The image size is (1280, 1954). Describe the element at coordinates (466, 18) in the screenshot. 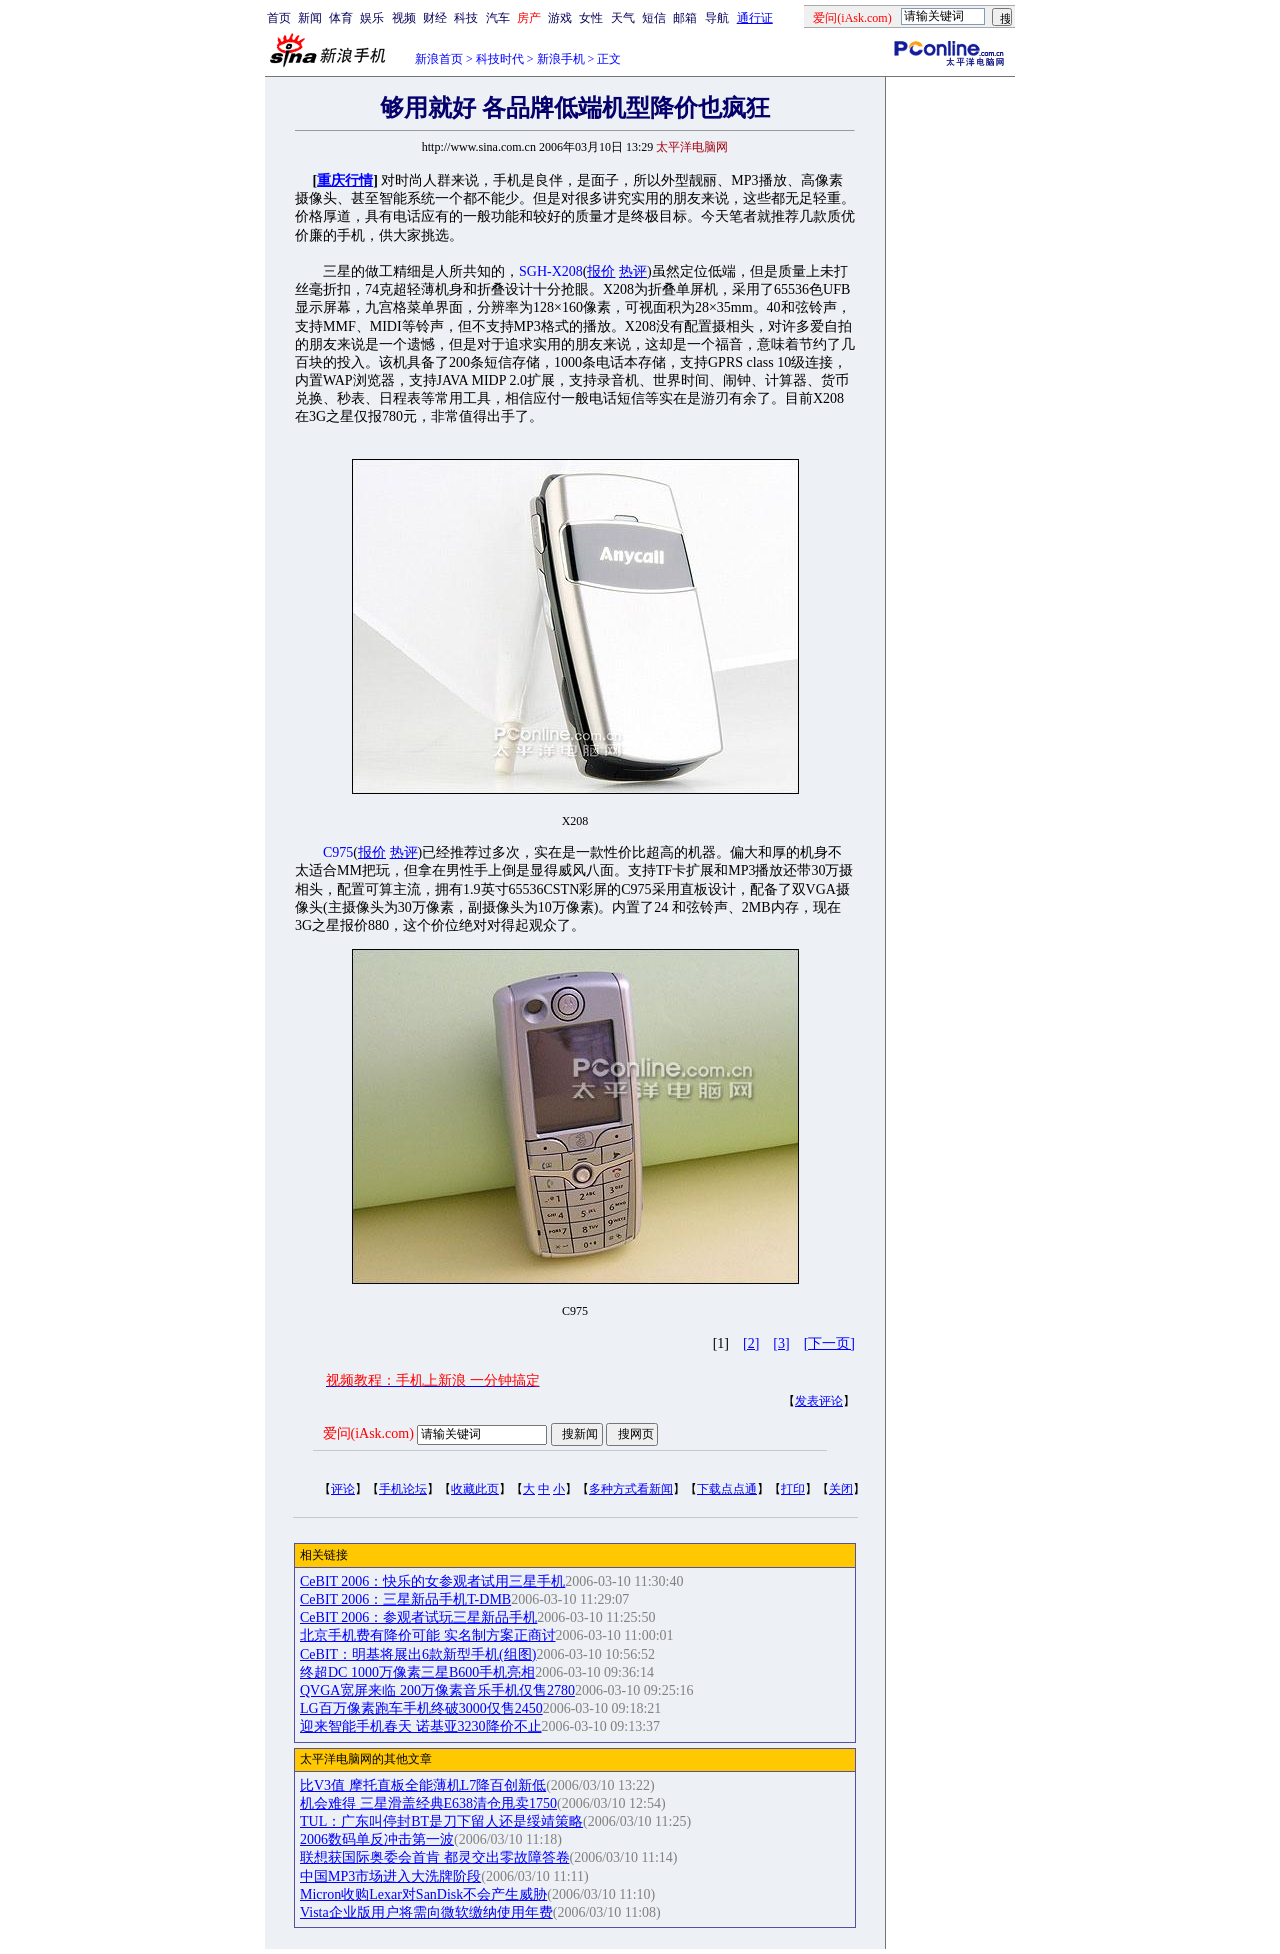

I see `科技` at that location.